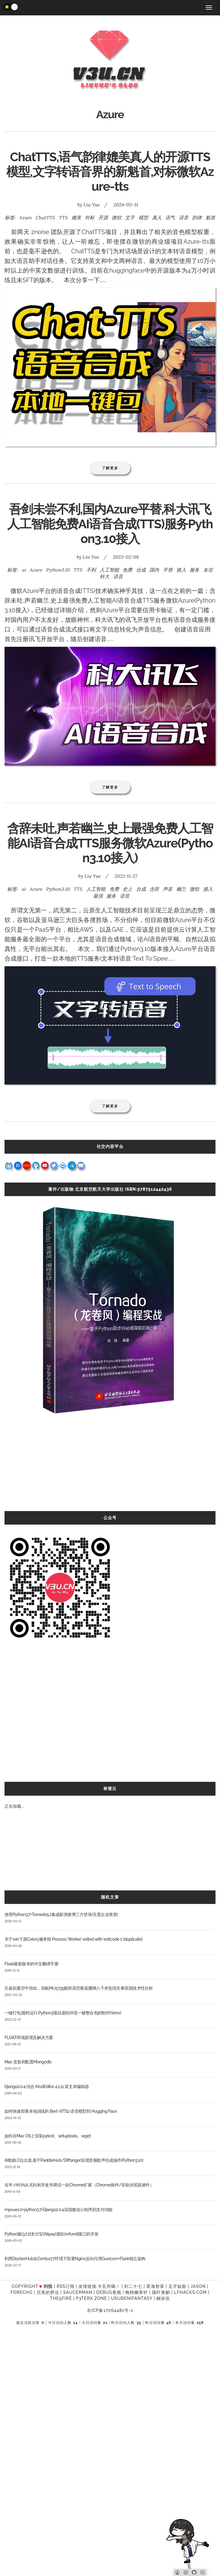  I want to click on ai, so click(24, 570).